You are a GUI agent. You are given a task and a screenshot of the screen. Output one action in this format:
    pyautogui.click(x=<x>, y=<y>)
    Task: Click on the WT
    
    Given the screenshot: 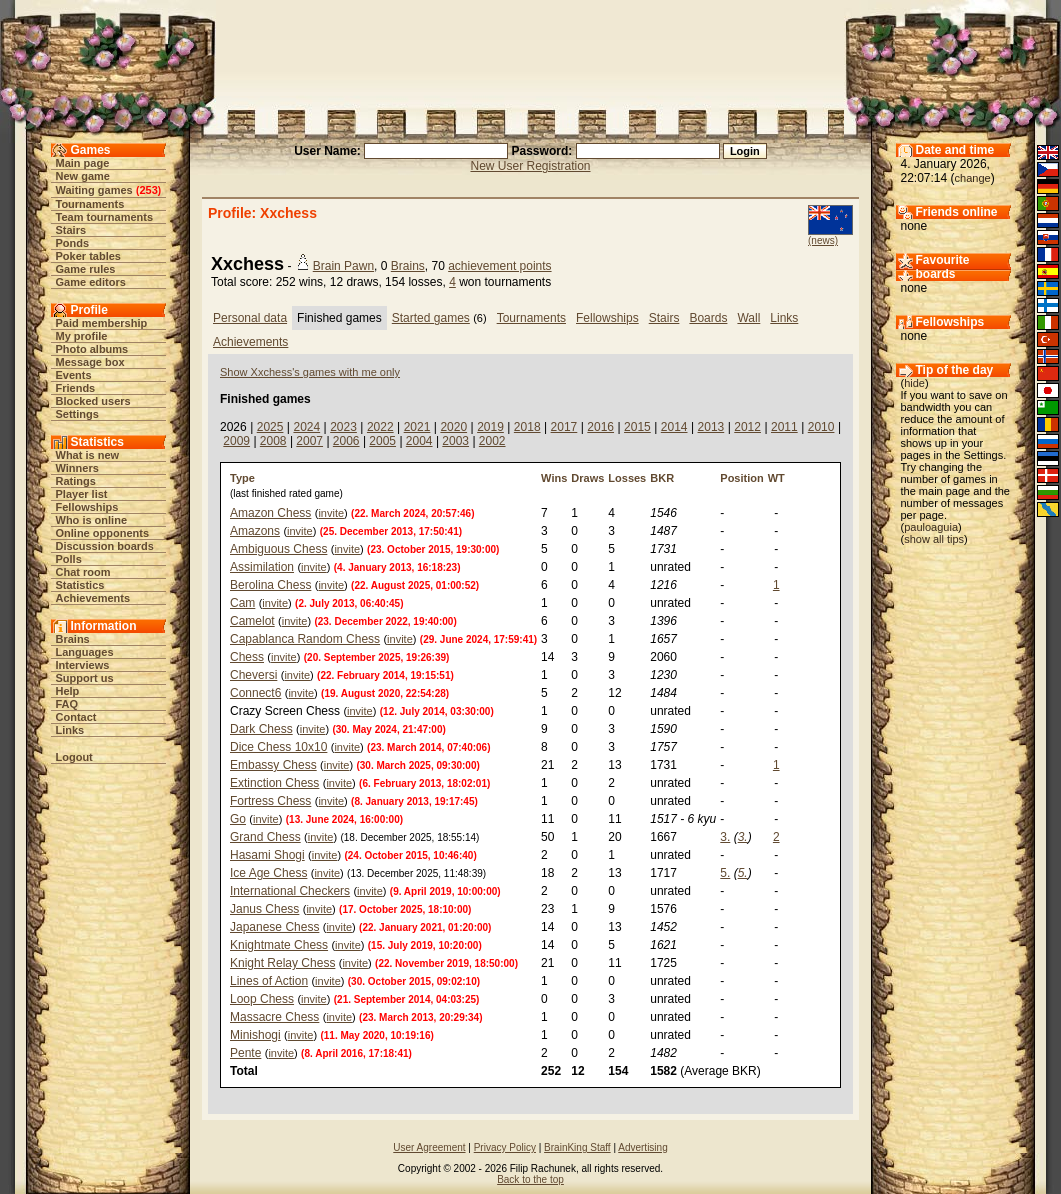 What is the action you would take?
    pyautogui.click(x=776, y=478)
    